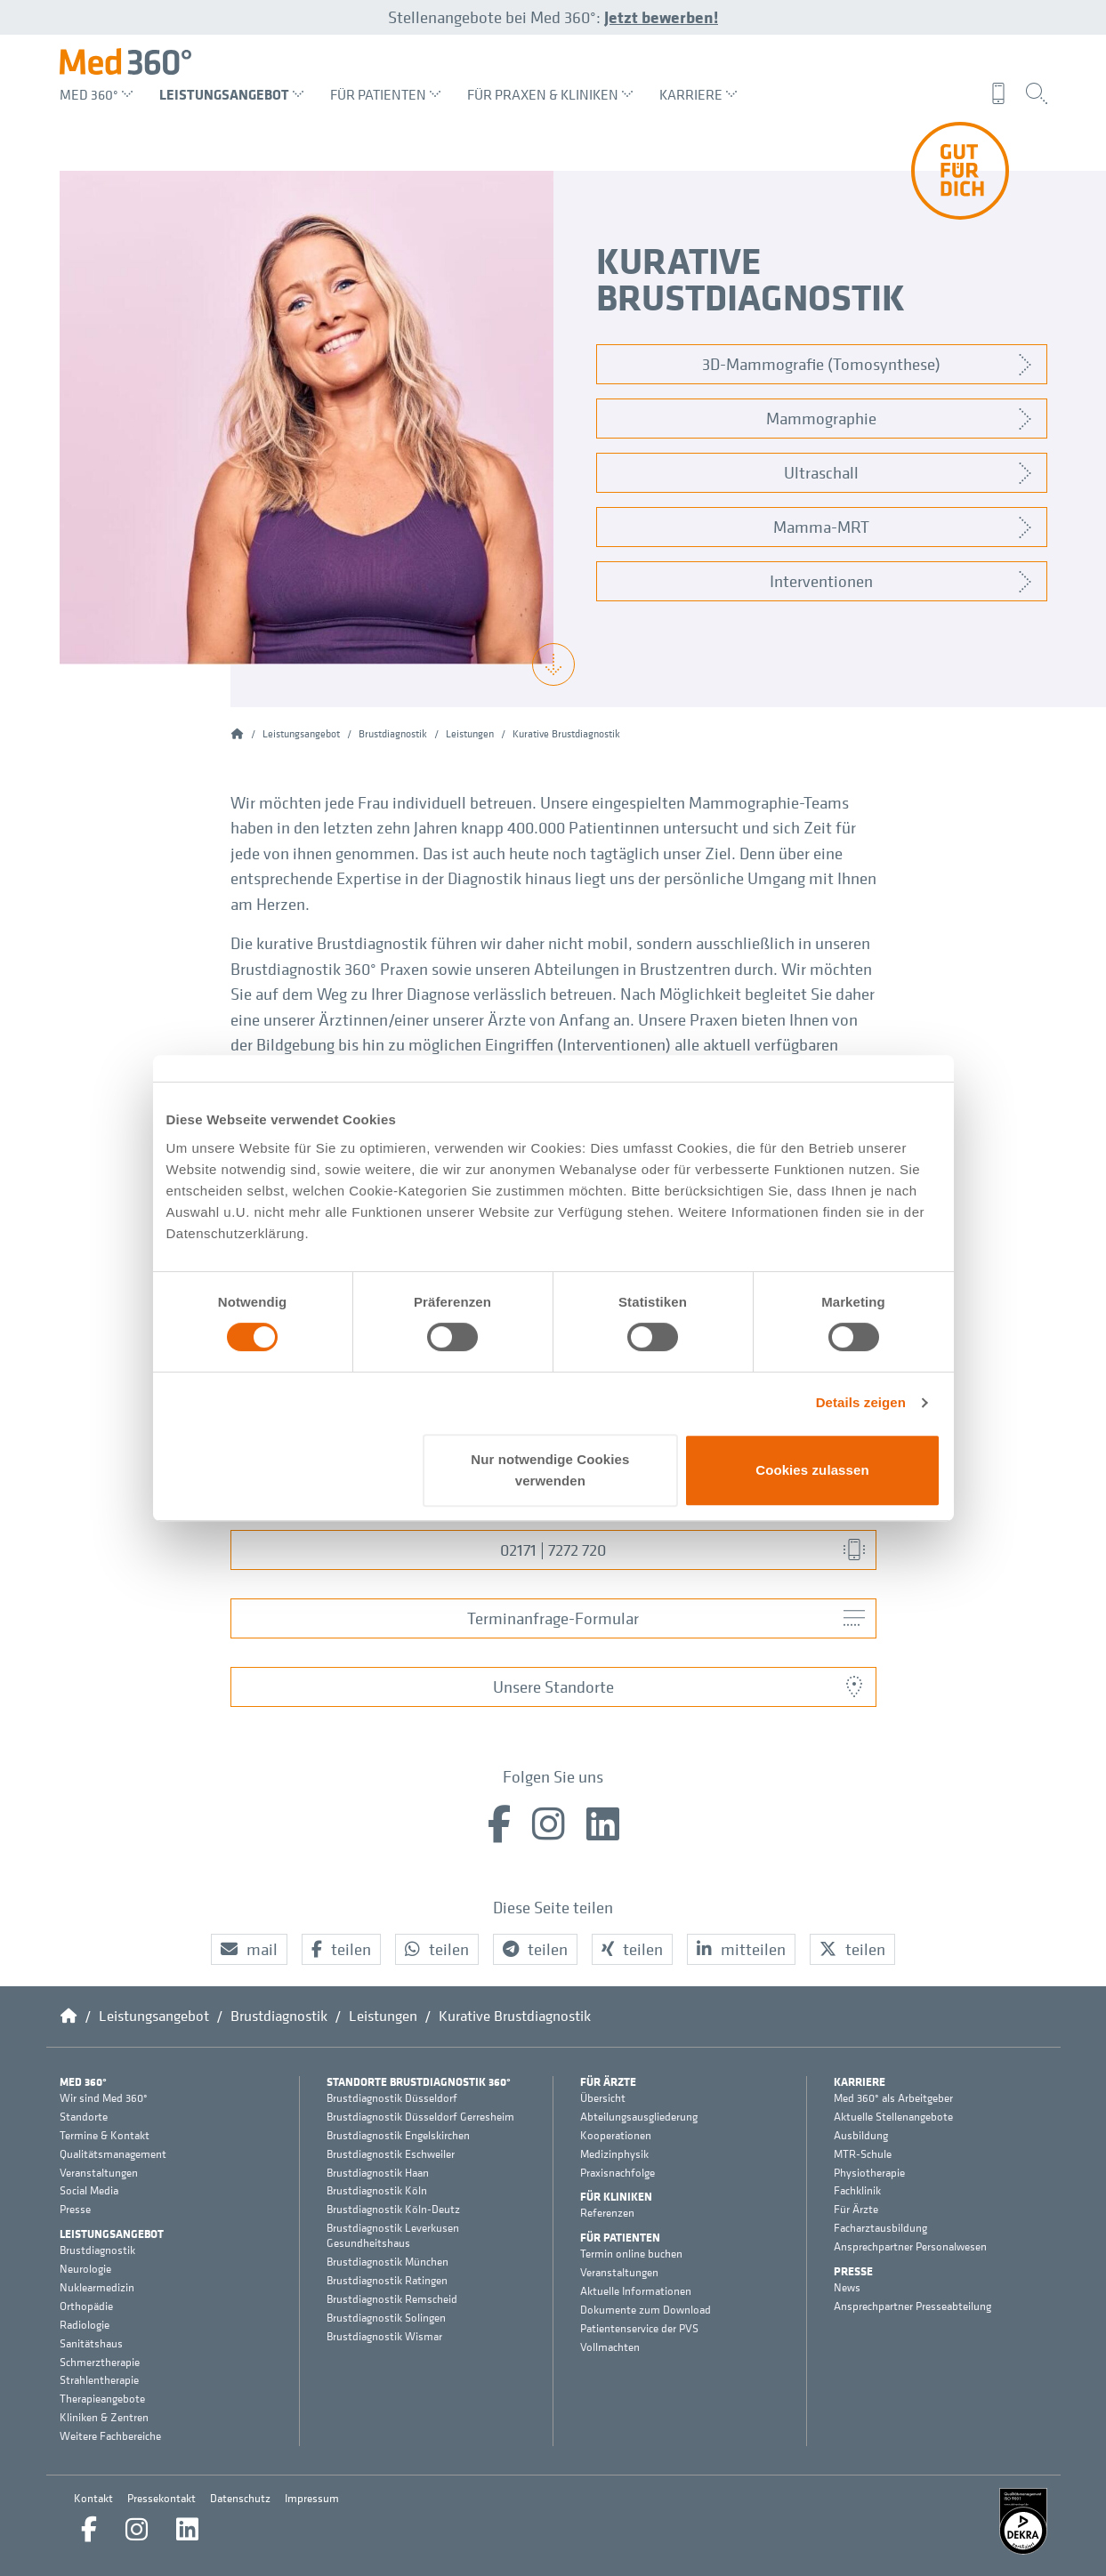 The width and height of the screenshot is (1106, 2576). Describe the element at coordinates (385, 94) in the screenshot. I see `Für Patienten [menuitem]` at that location.